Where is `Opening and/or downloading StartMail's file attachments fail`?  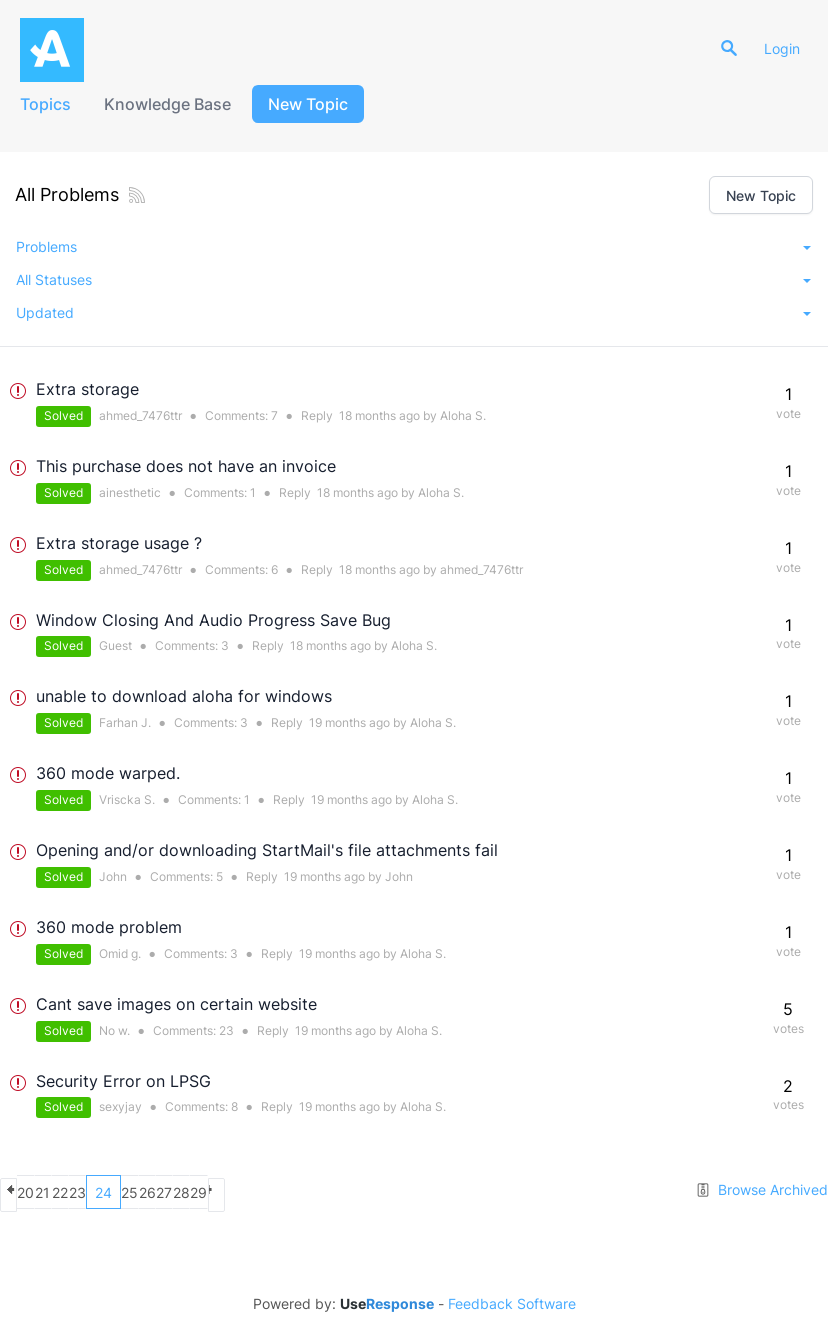 Opening and/or downloading StartMail's file attachments fail is located at coordinates (267, 850).